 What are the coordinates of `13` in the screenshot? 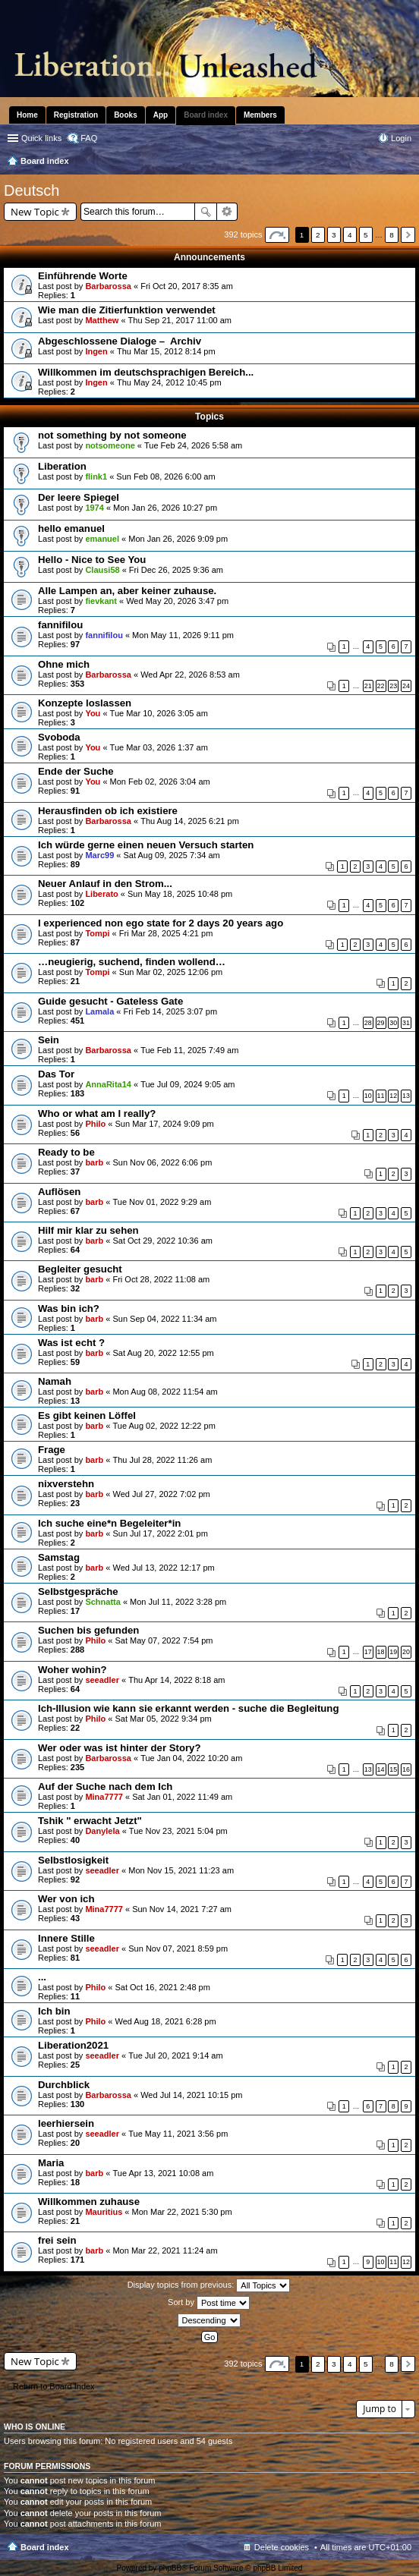 It's located at (406, 1095).